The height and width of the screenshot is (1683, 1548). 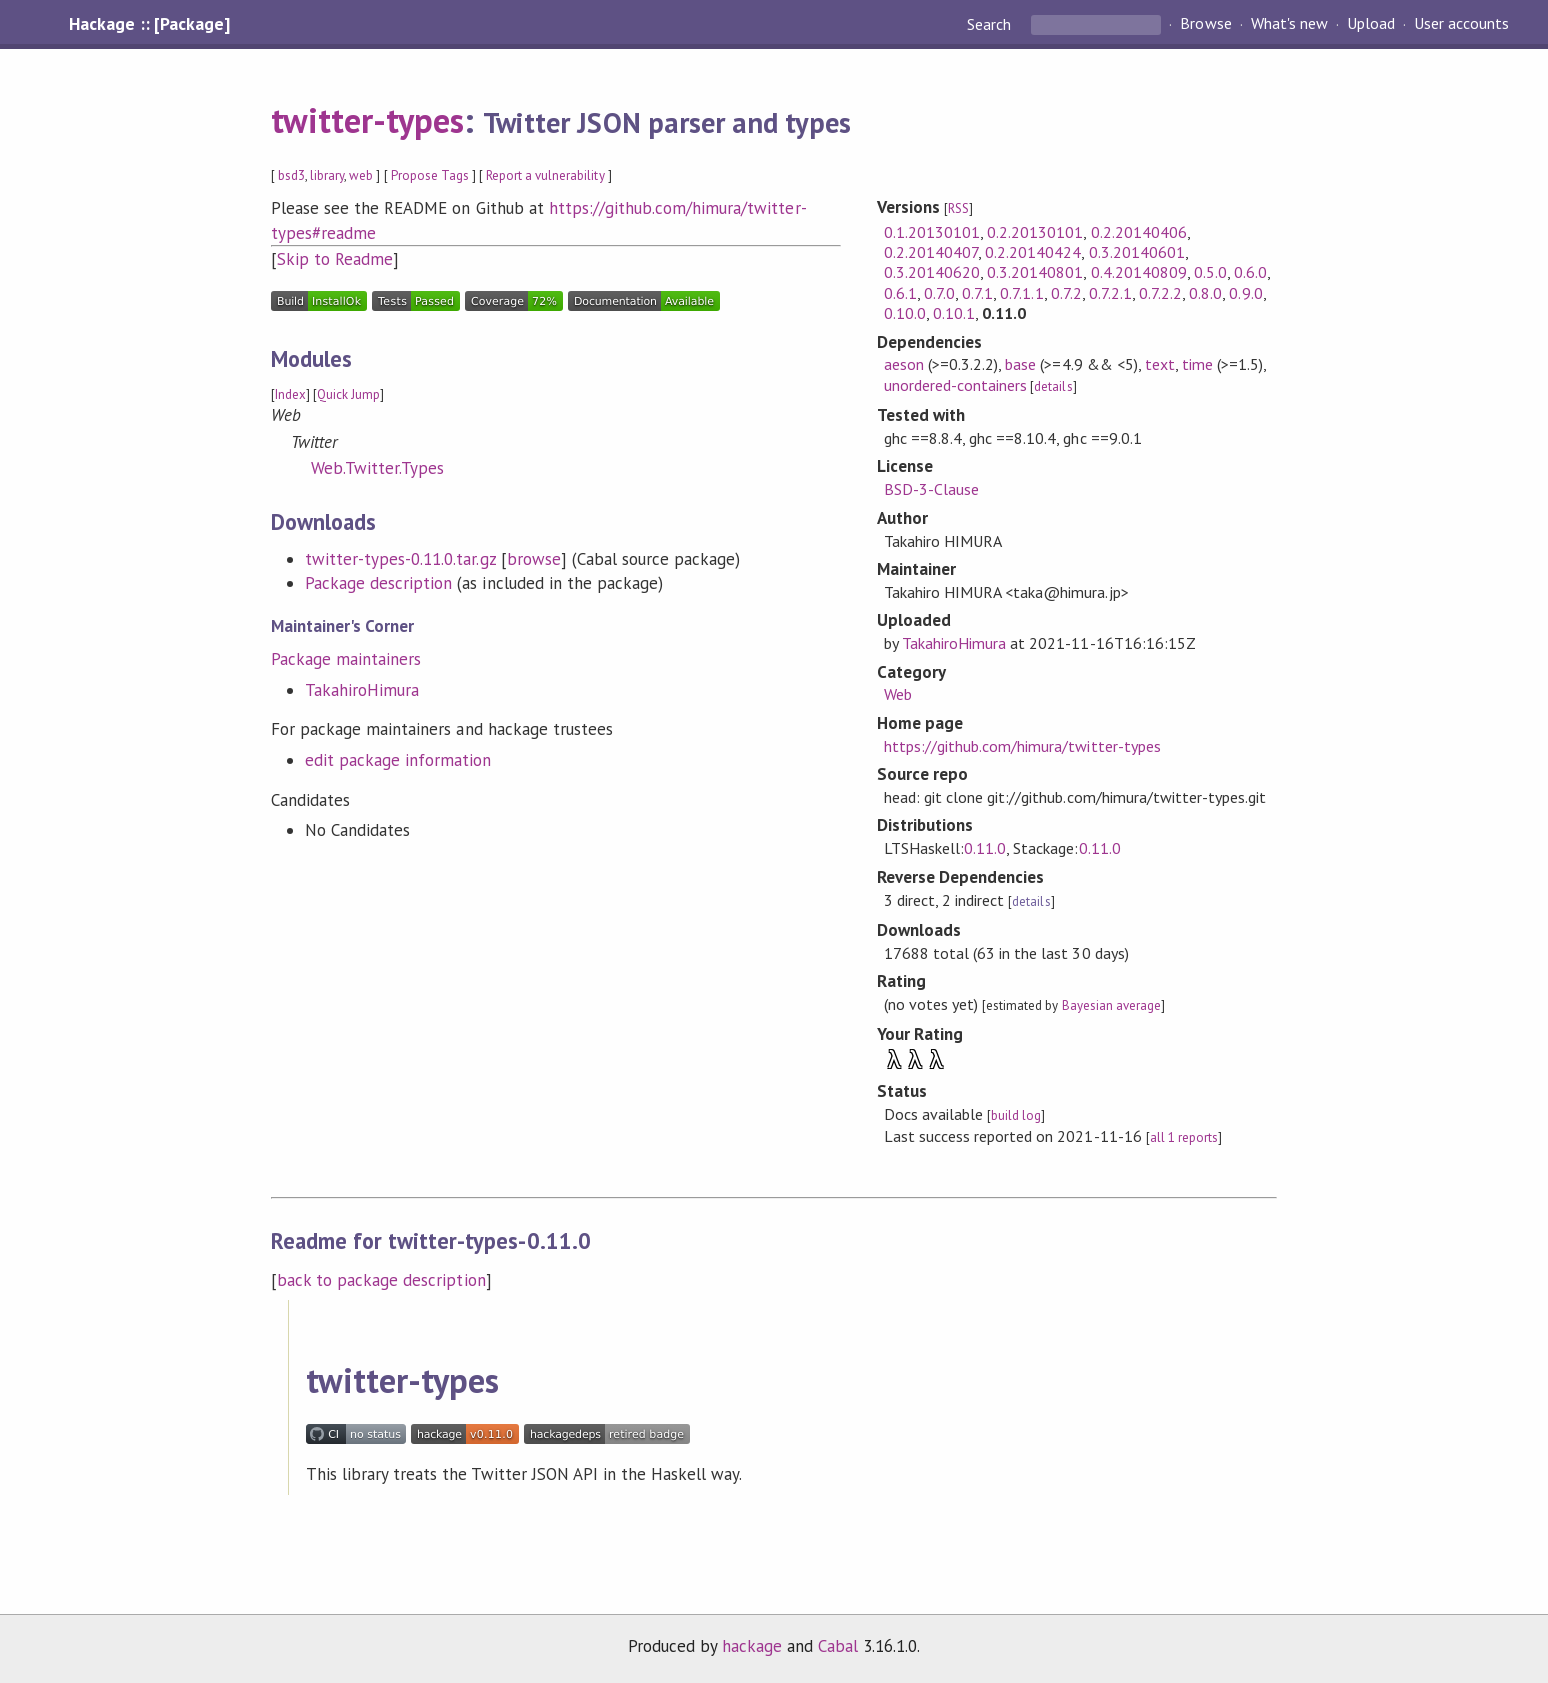 What do you see at coordinates (955, 385) in the screenshot?
I see `unordered-containers` at bounding box center [955, 385].